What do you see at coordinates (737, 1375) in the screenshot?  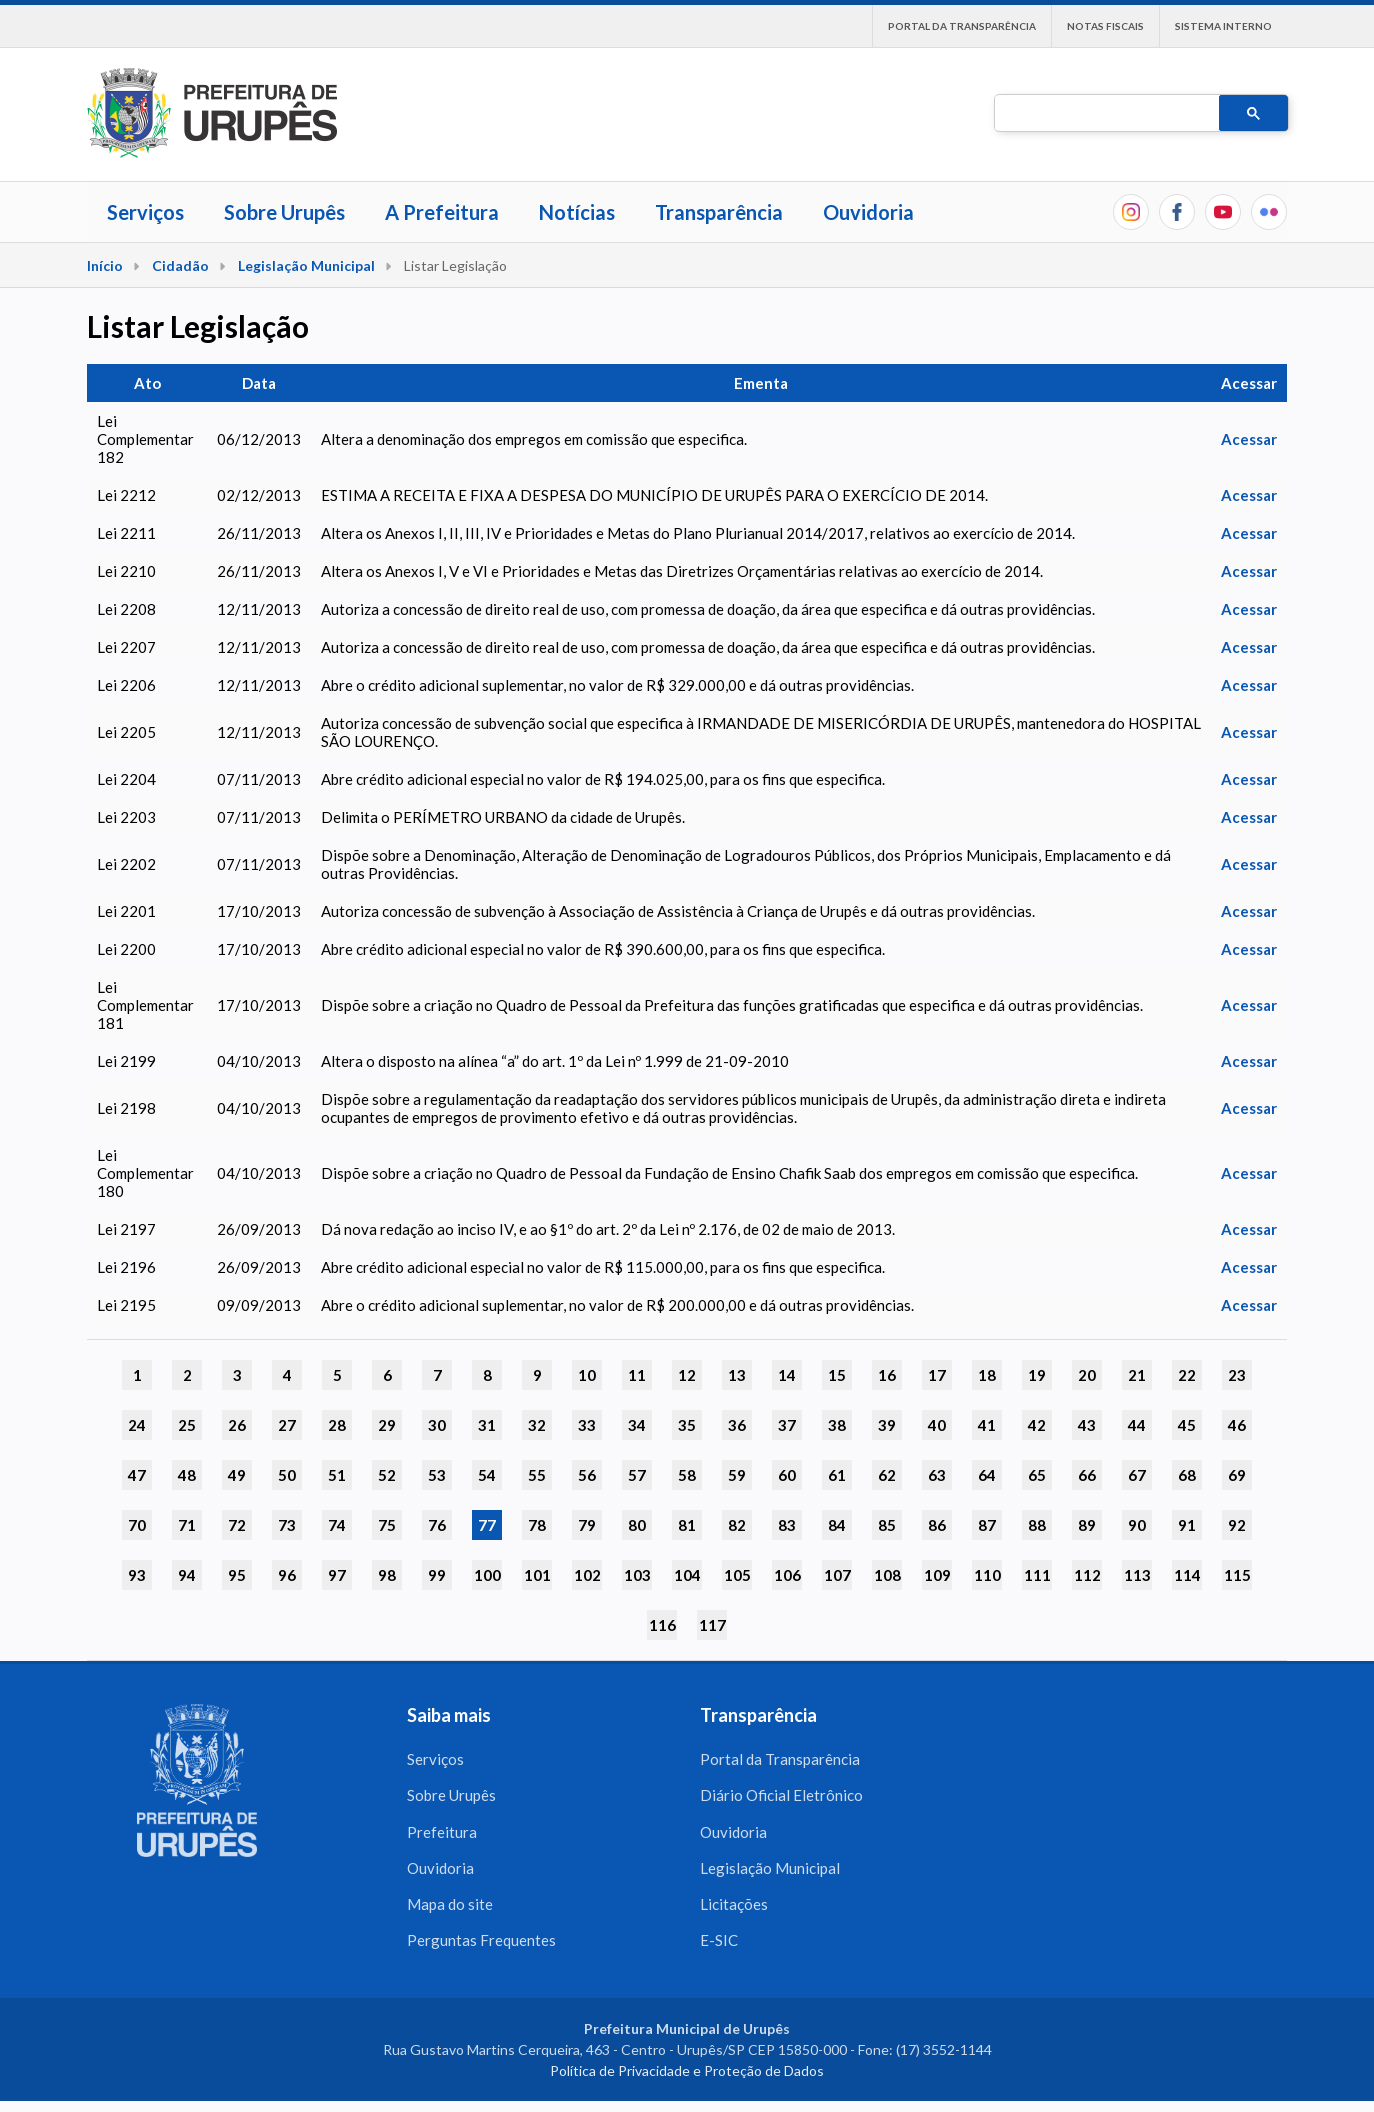 I see `13` at bounding box center [737, 1375].